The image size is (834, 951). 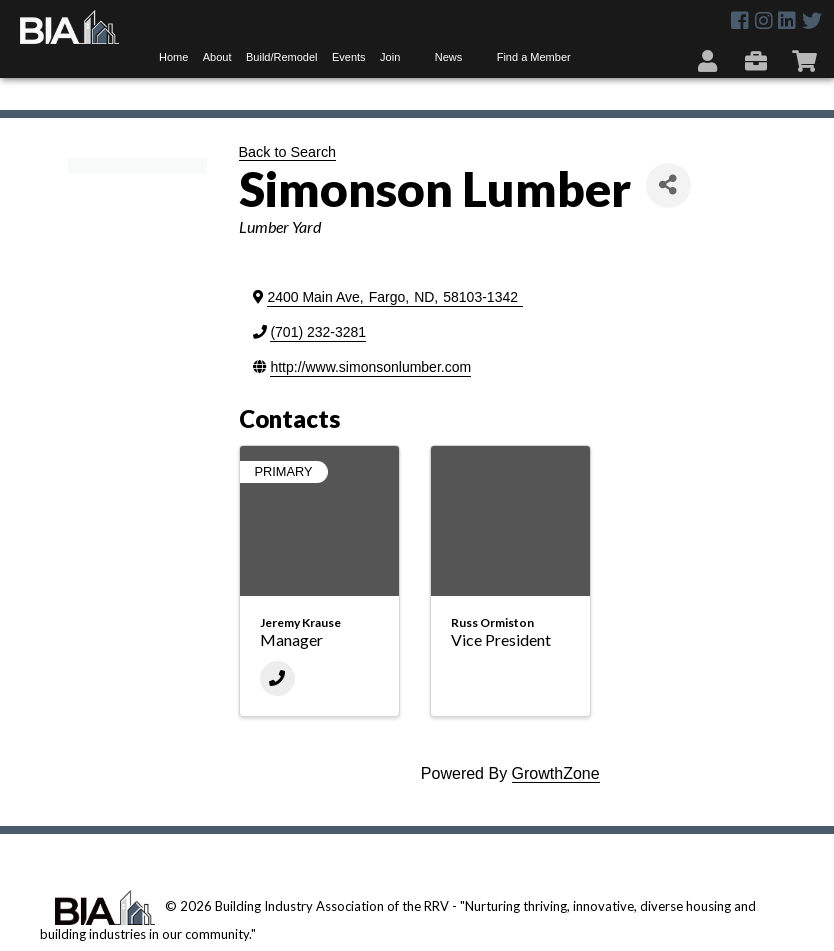 I want to click on Events, so click(x=349, y=57).